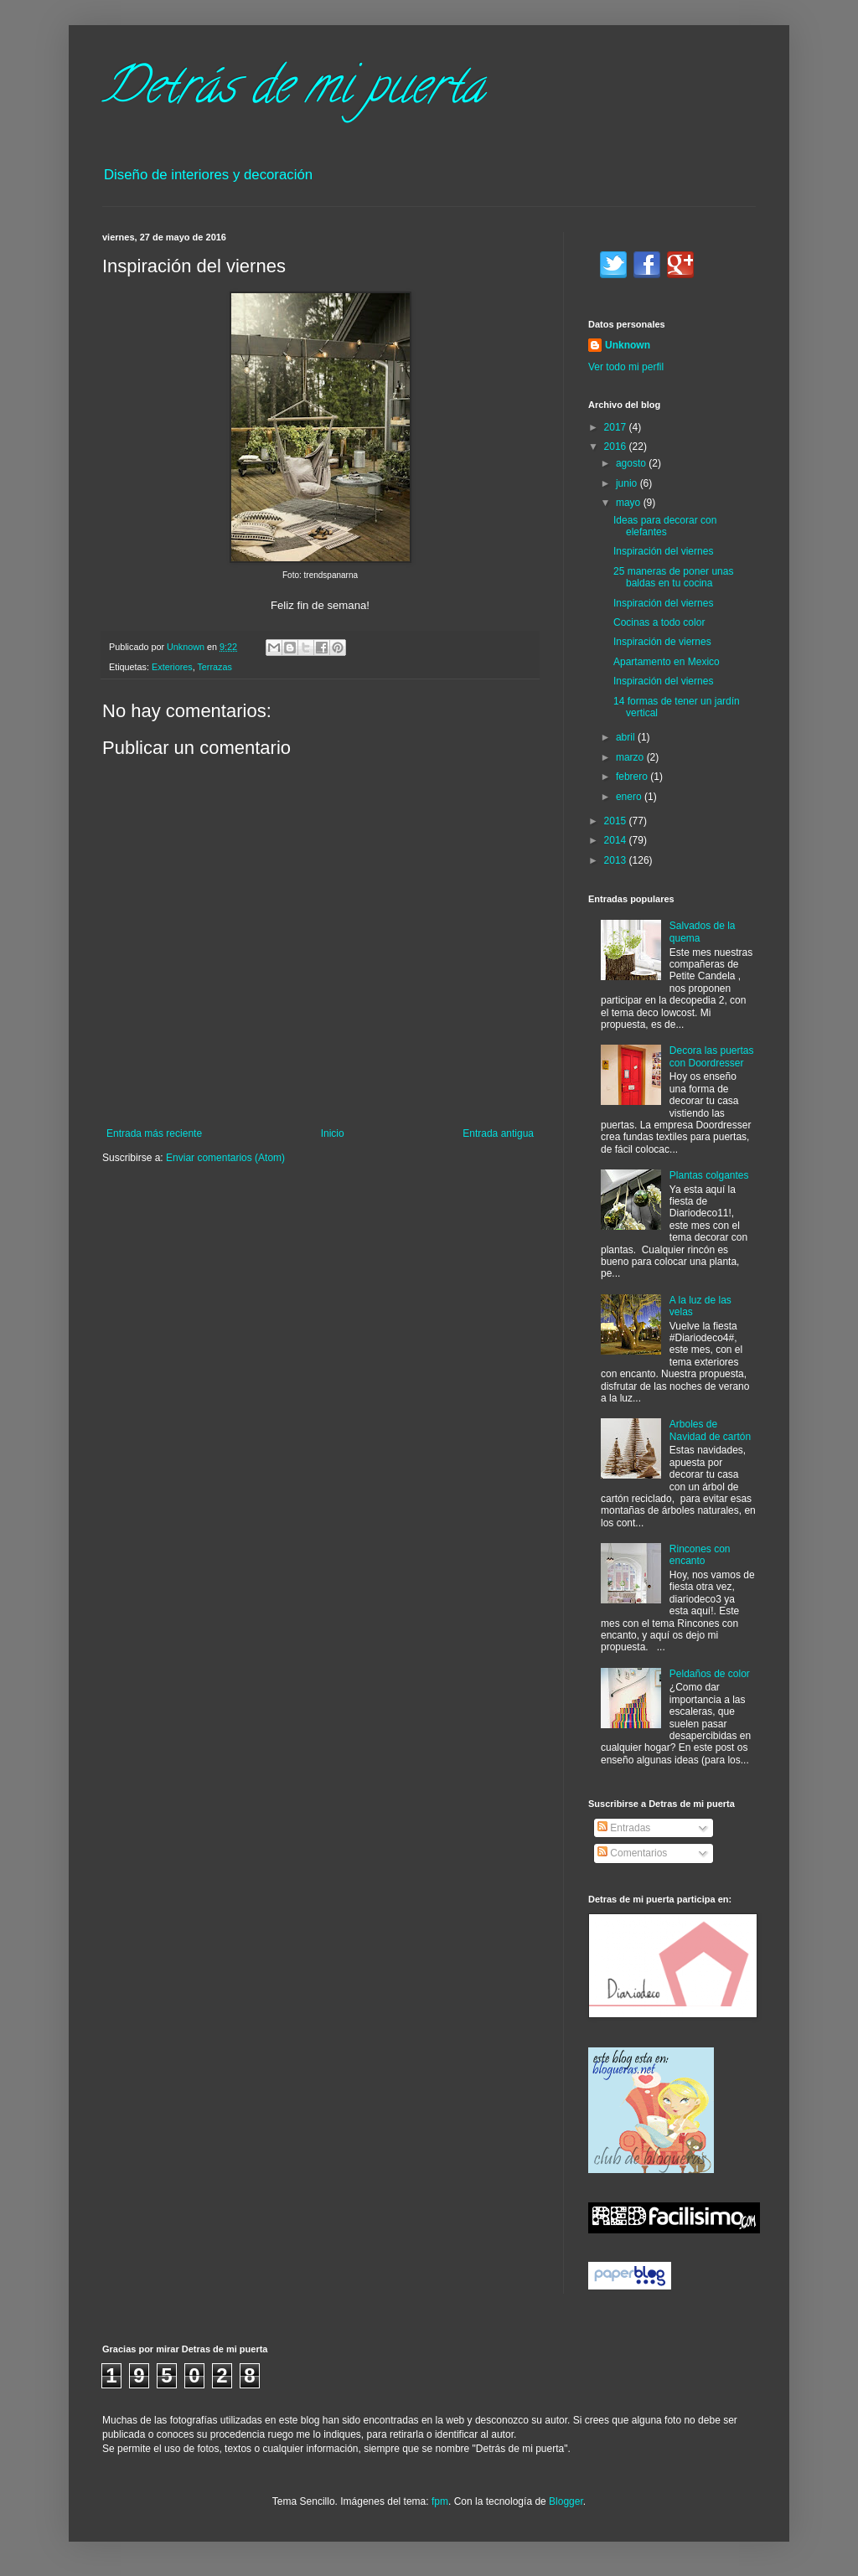 Image resolution: width=858 pixels, height=2576 pixels. I want to click on 2016, so click(616, 446).